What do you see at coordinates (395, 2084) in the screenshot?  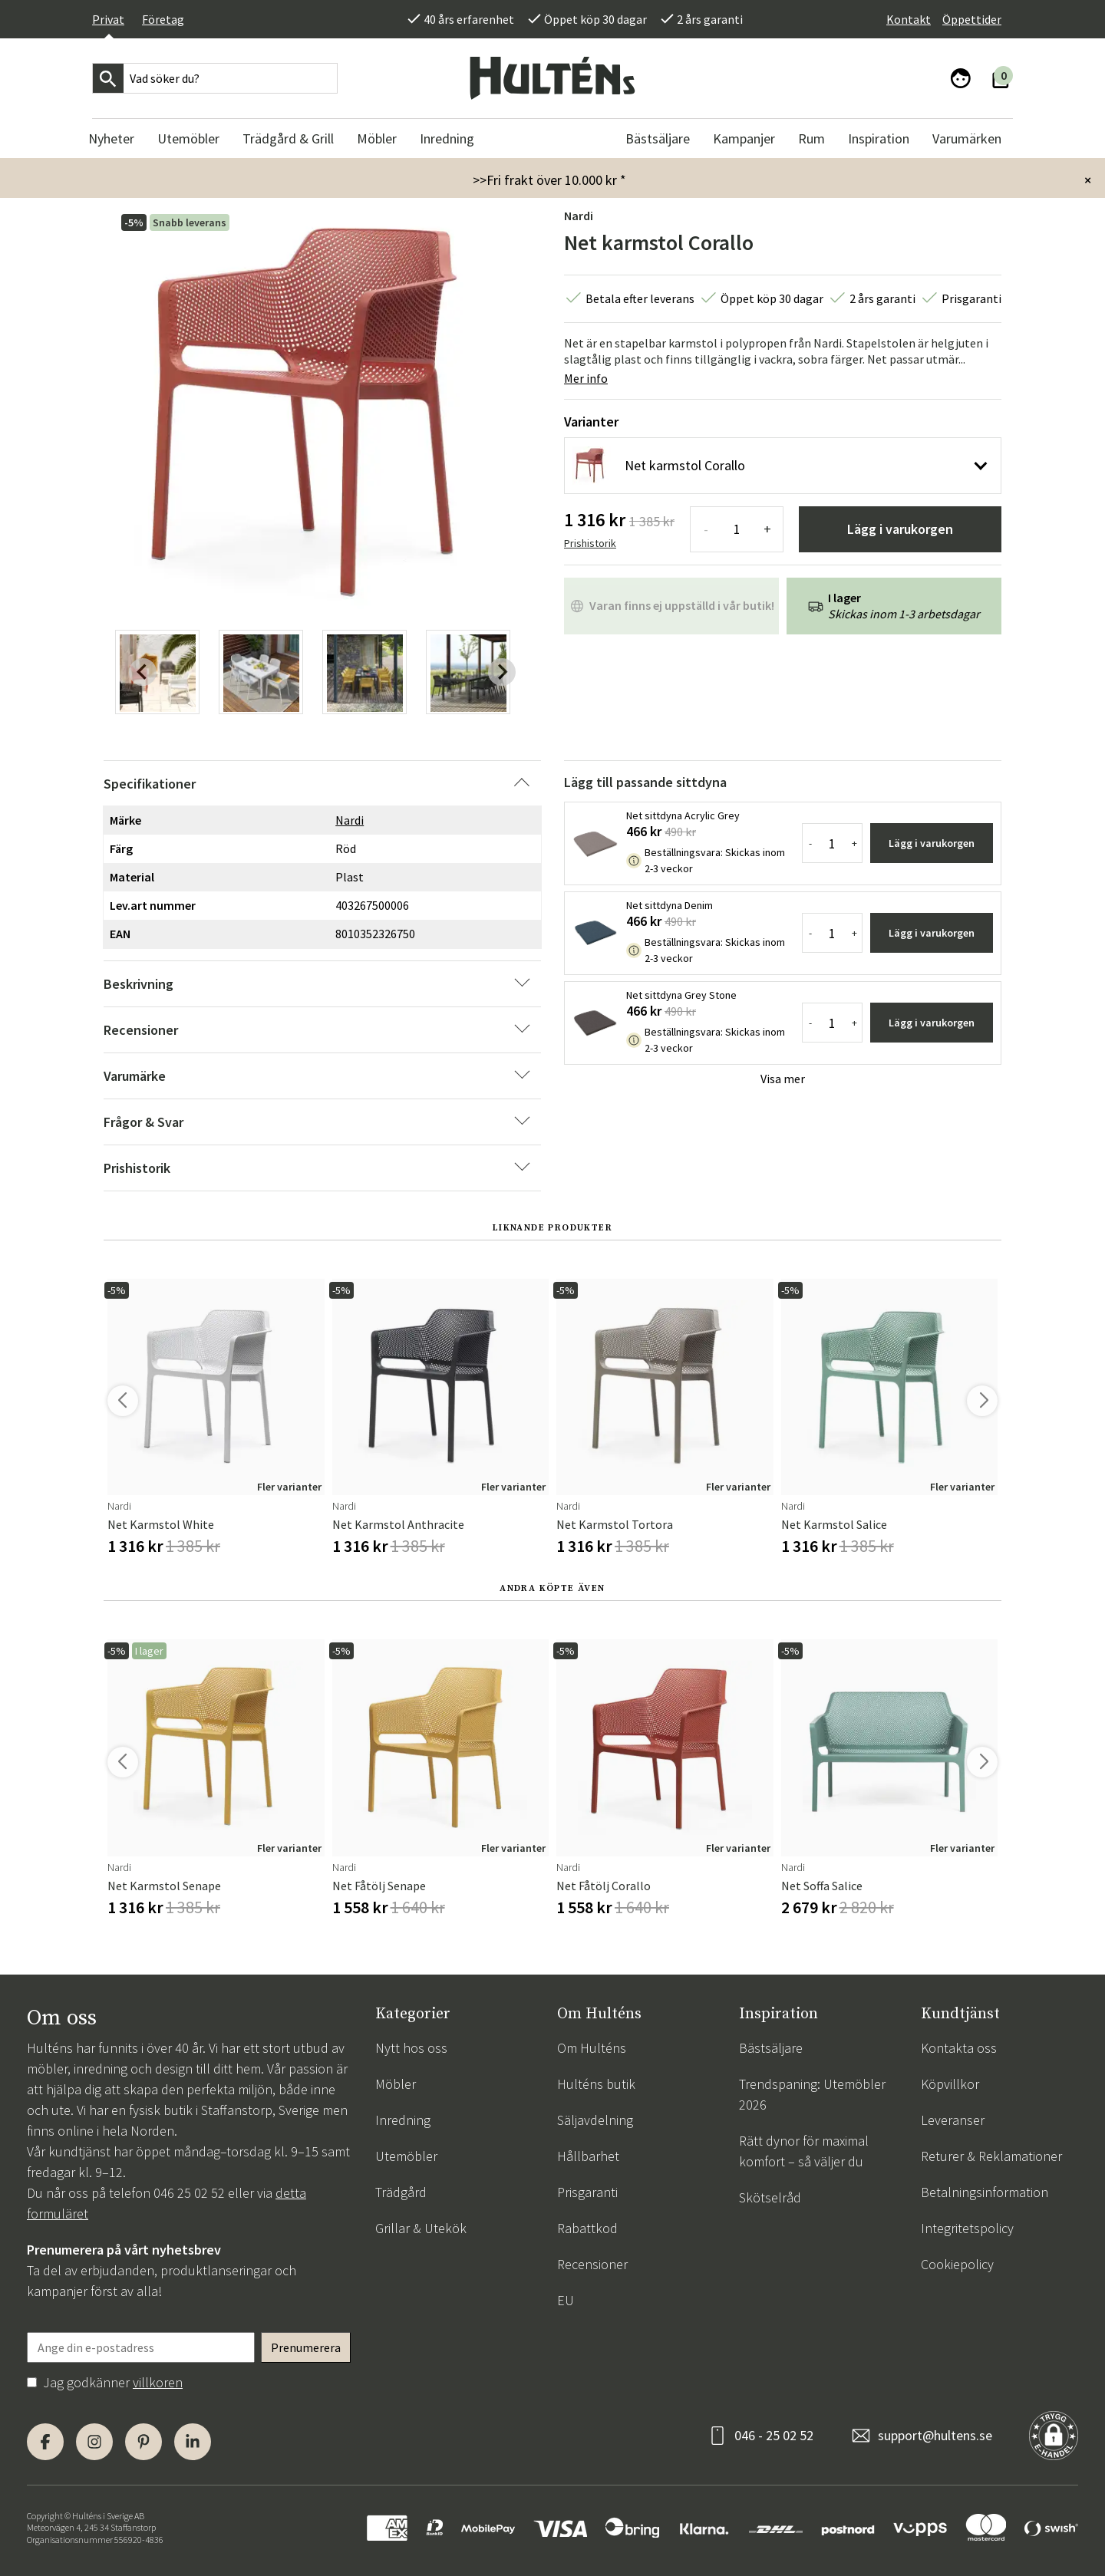 I see `Möbler` at bounding box center [395, 2084].